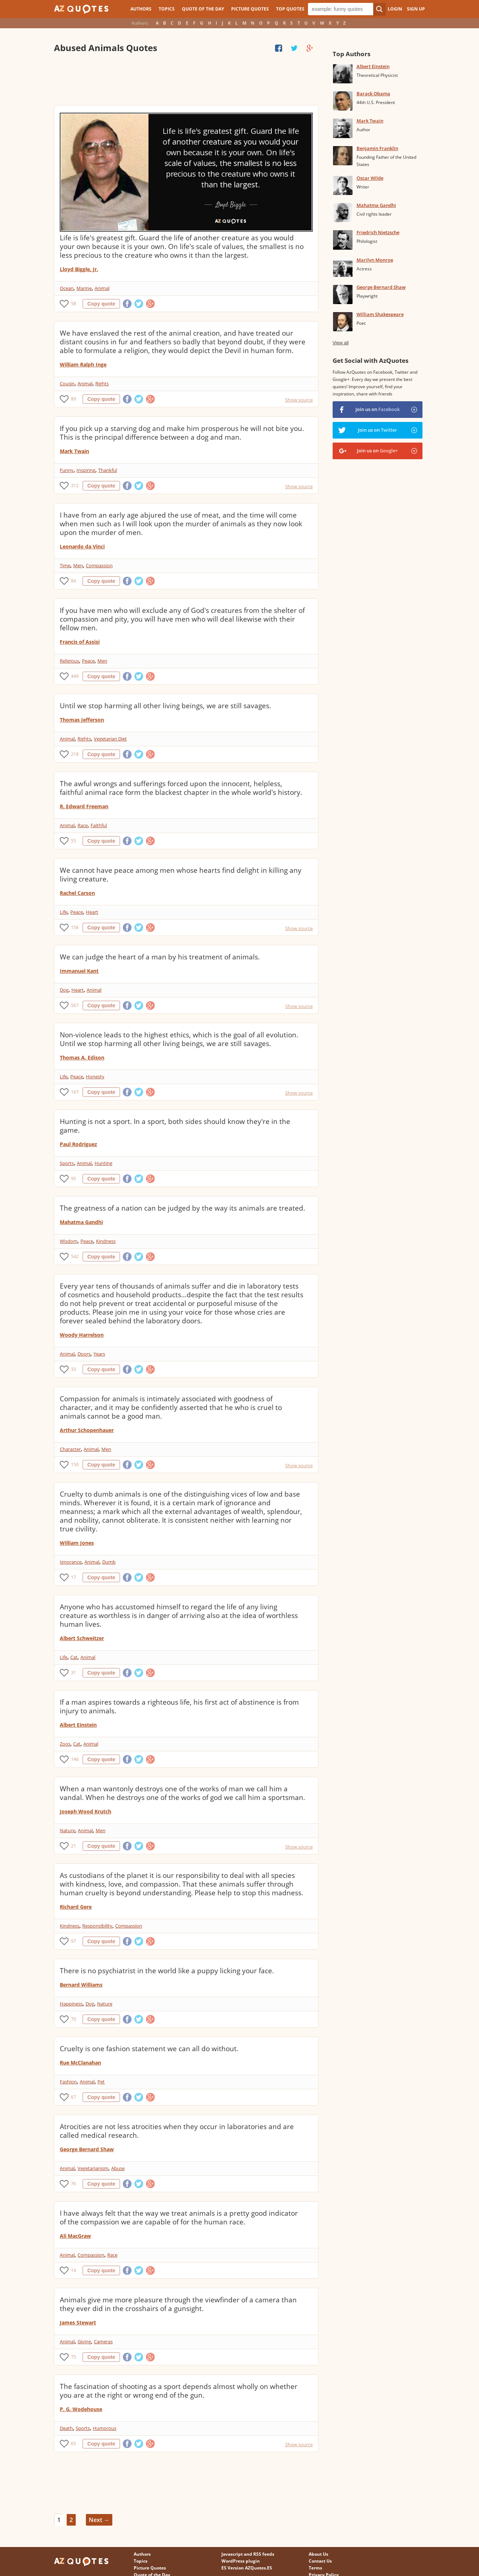 Image resolution: width=479 pixels, height=2576 pixels. Describe the element at coordinates (380, 314) in the screenshot. I see `William Shakespeare` at that location.